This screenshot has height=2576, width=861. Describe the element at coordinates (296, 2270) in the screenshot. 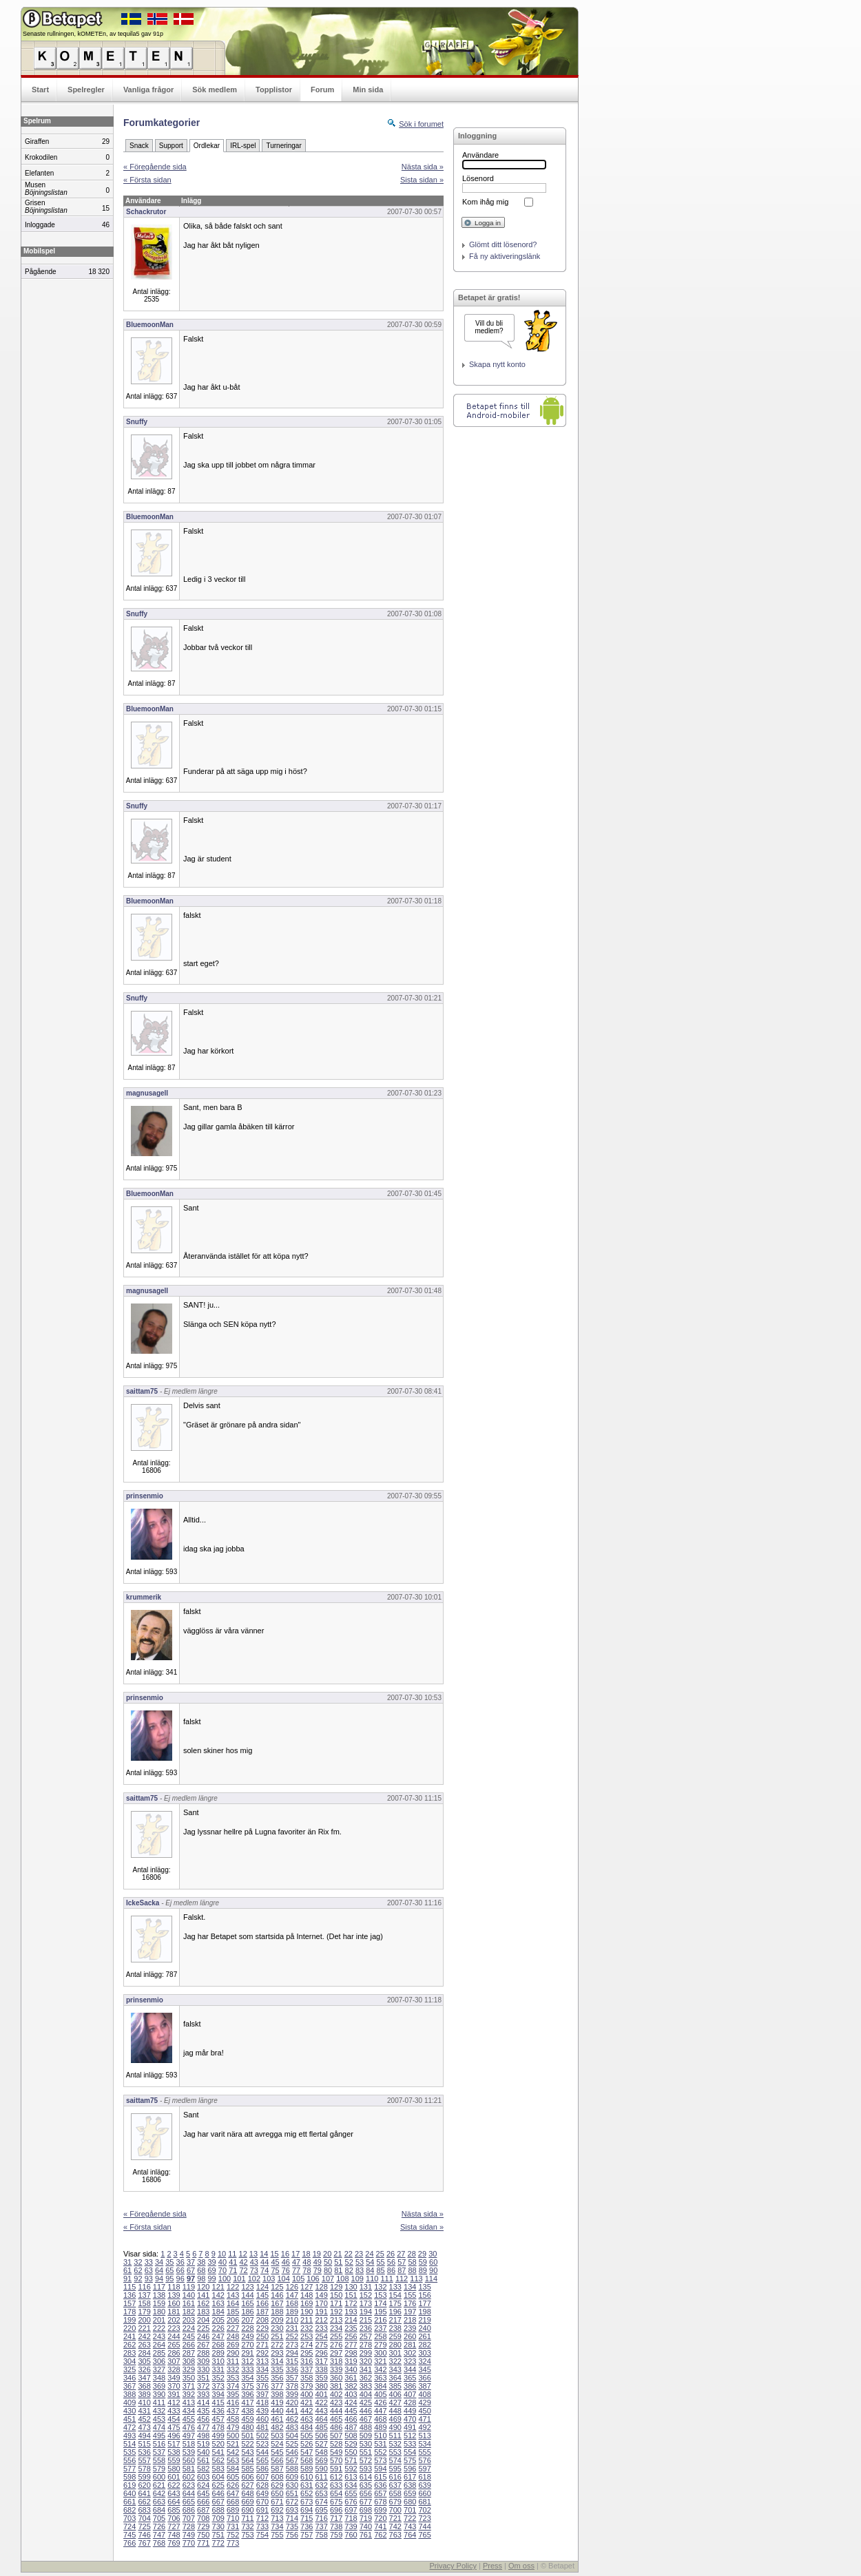

I see `77` at that location.